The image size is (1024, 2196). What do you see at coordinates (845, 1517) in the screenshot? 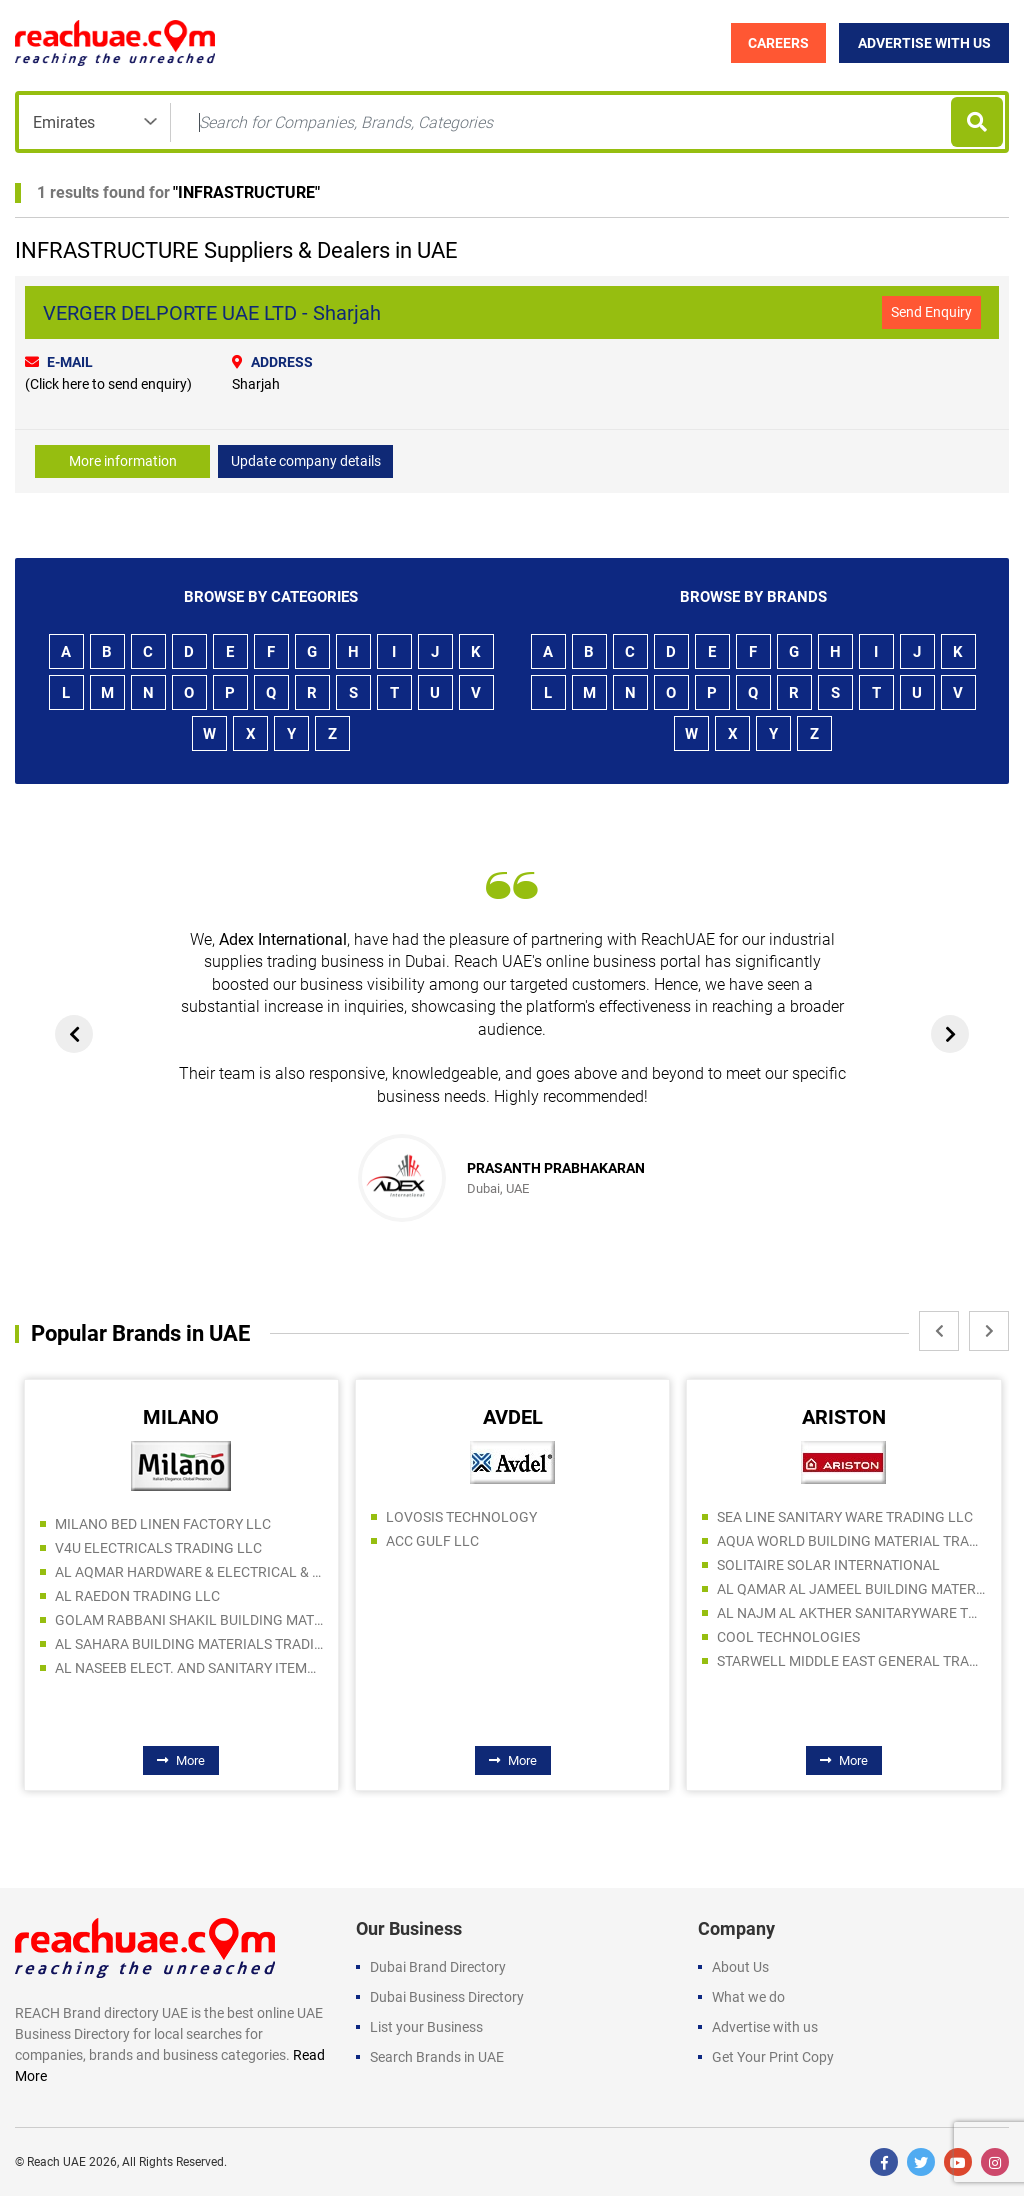
I see `SEA LINE SANITARY WARE TRADING LLC` at bounding box center [845, 1517].